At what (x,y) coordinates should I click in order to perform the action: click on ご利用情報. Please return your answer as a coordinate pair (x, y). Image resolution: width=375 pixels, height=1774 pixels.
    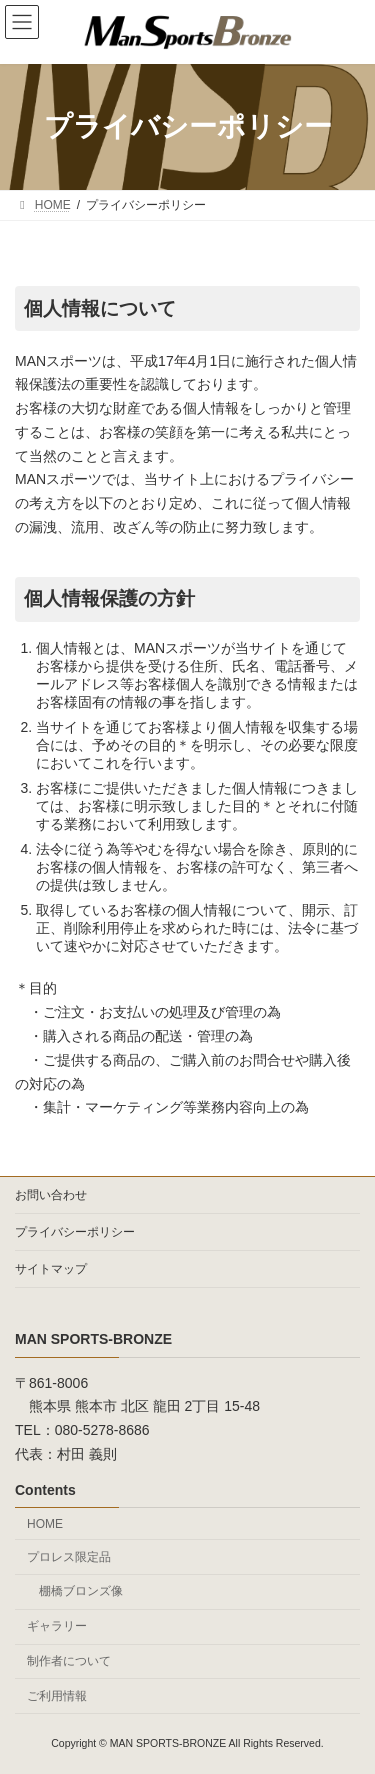
    Looking at the image, I should click on (57, 1696).